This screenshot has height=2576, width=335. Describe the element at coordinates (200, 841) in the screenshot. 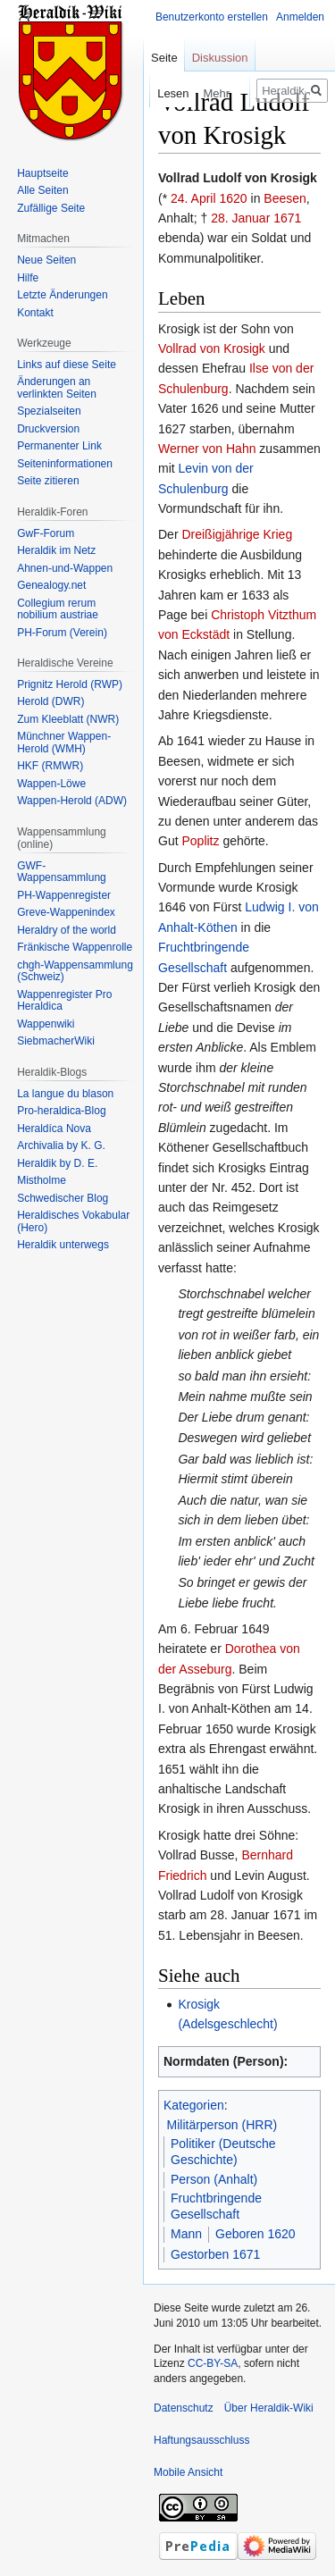

I see `Poplitz` at that location.